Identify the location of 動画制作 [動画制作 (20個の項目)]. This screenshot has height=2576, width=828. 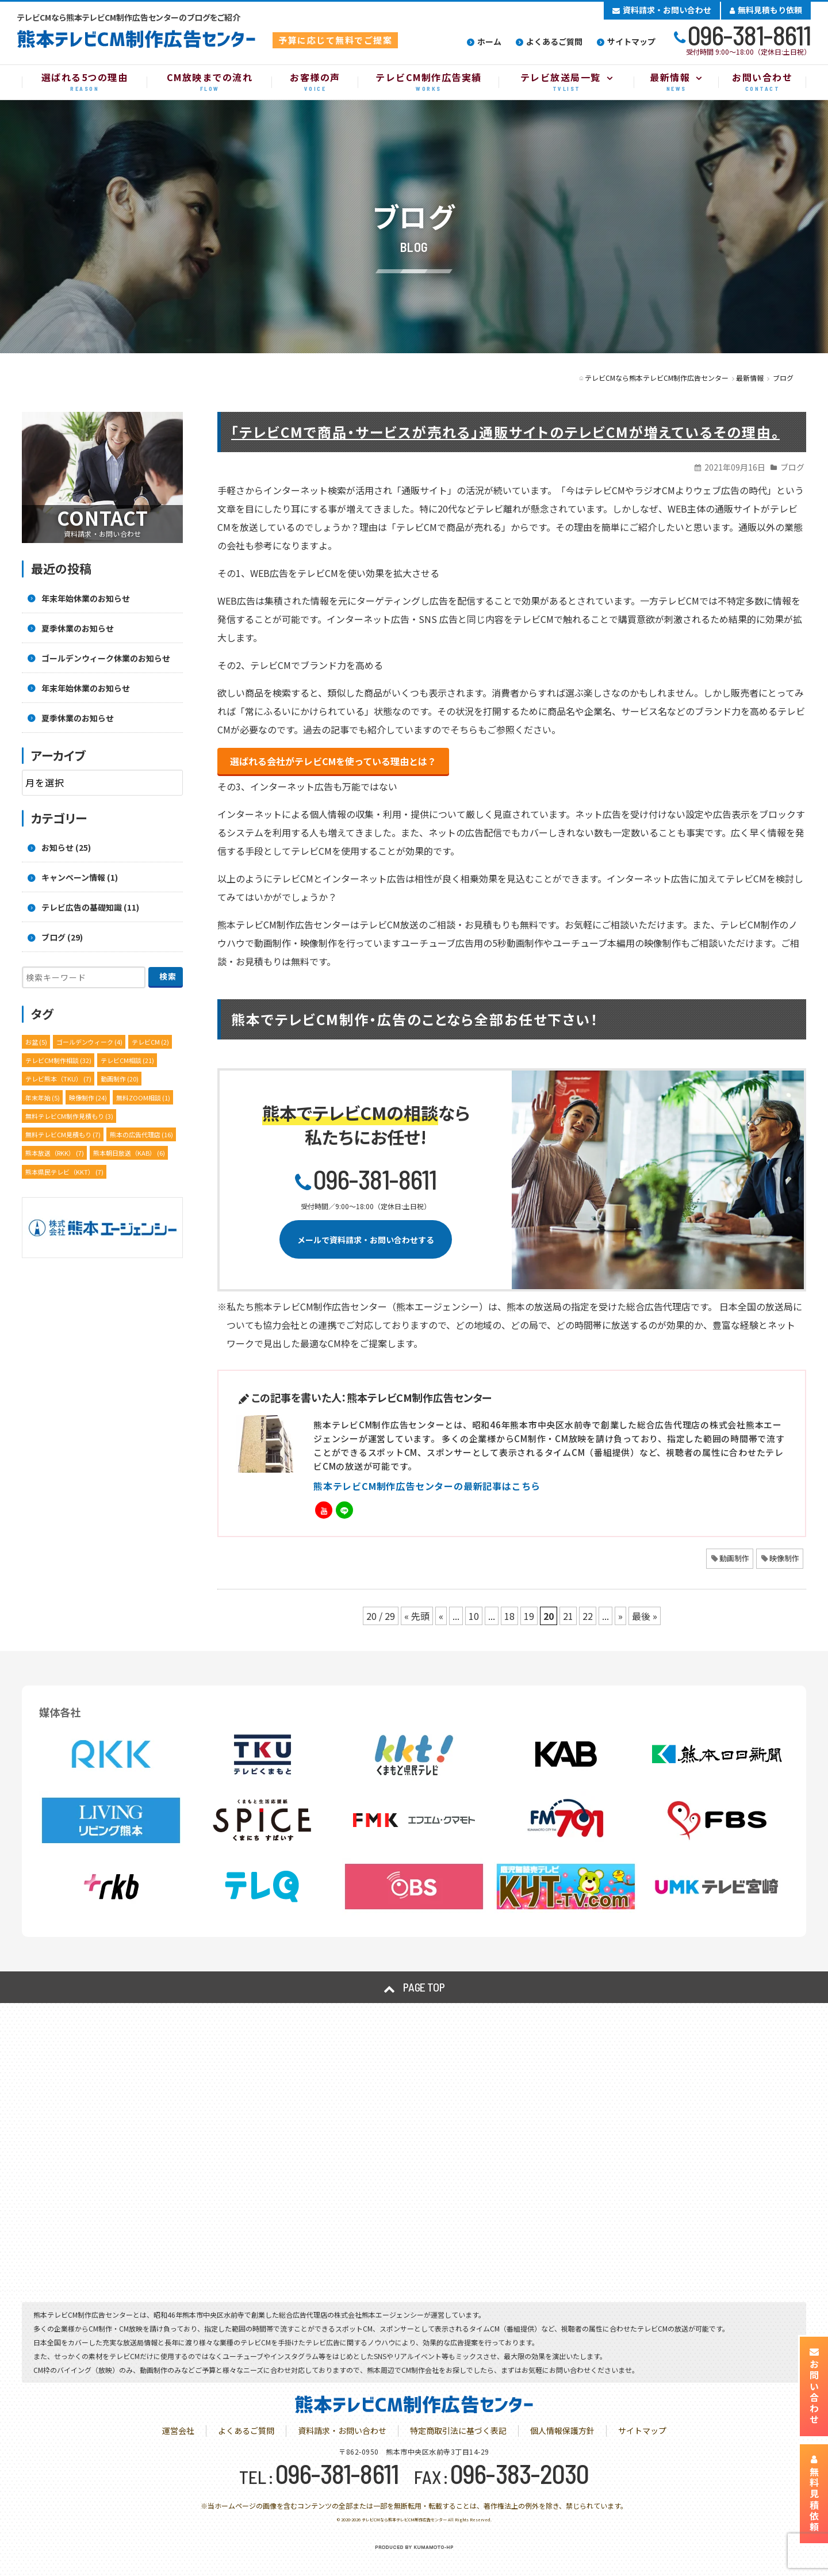
(120, 1078).